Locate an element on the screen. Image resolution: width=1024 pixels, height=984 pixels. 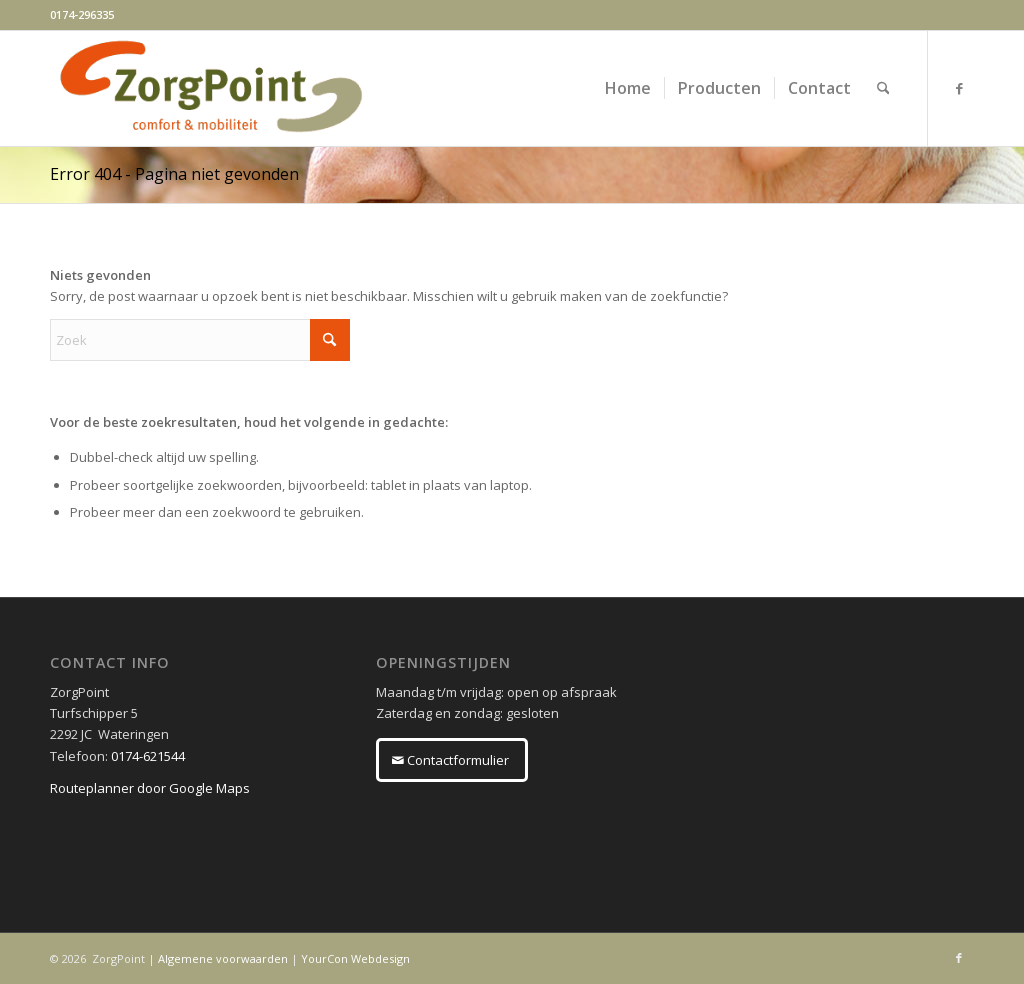
[ZorgPoint] is located at coordinates (210, 88).